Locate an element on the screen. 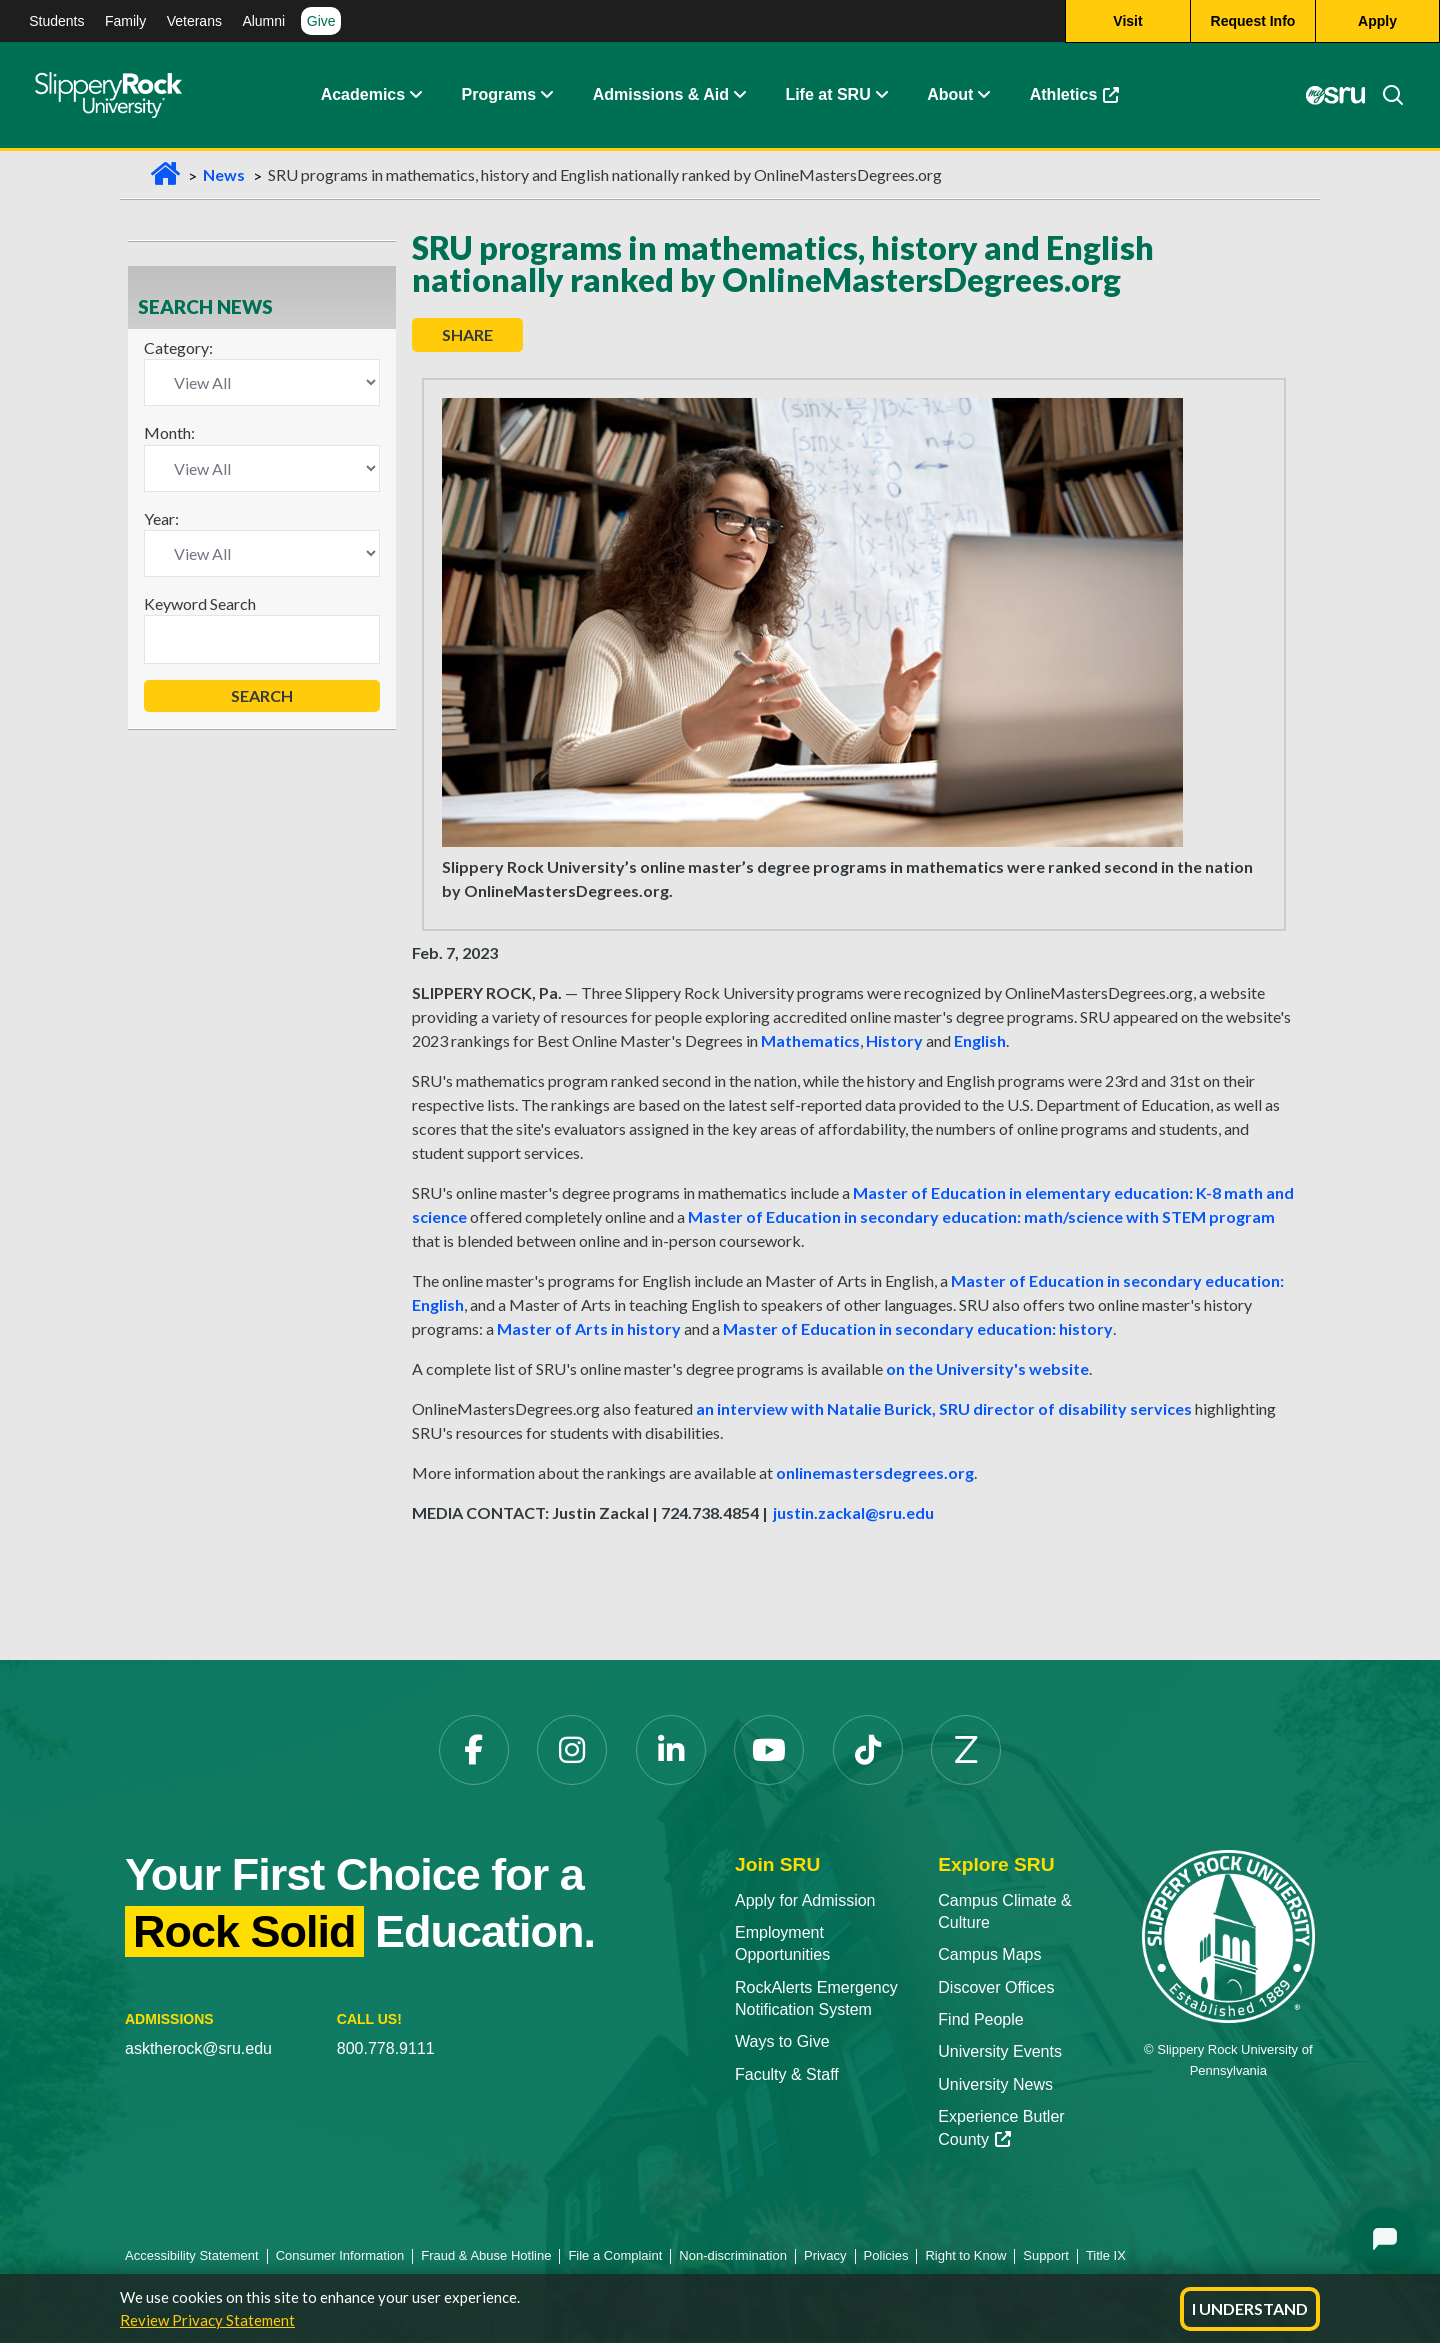 The height and width of the screenshot is (2343, 1440). Master of Education in secondary education: history is located at coordinates (918, 1328).